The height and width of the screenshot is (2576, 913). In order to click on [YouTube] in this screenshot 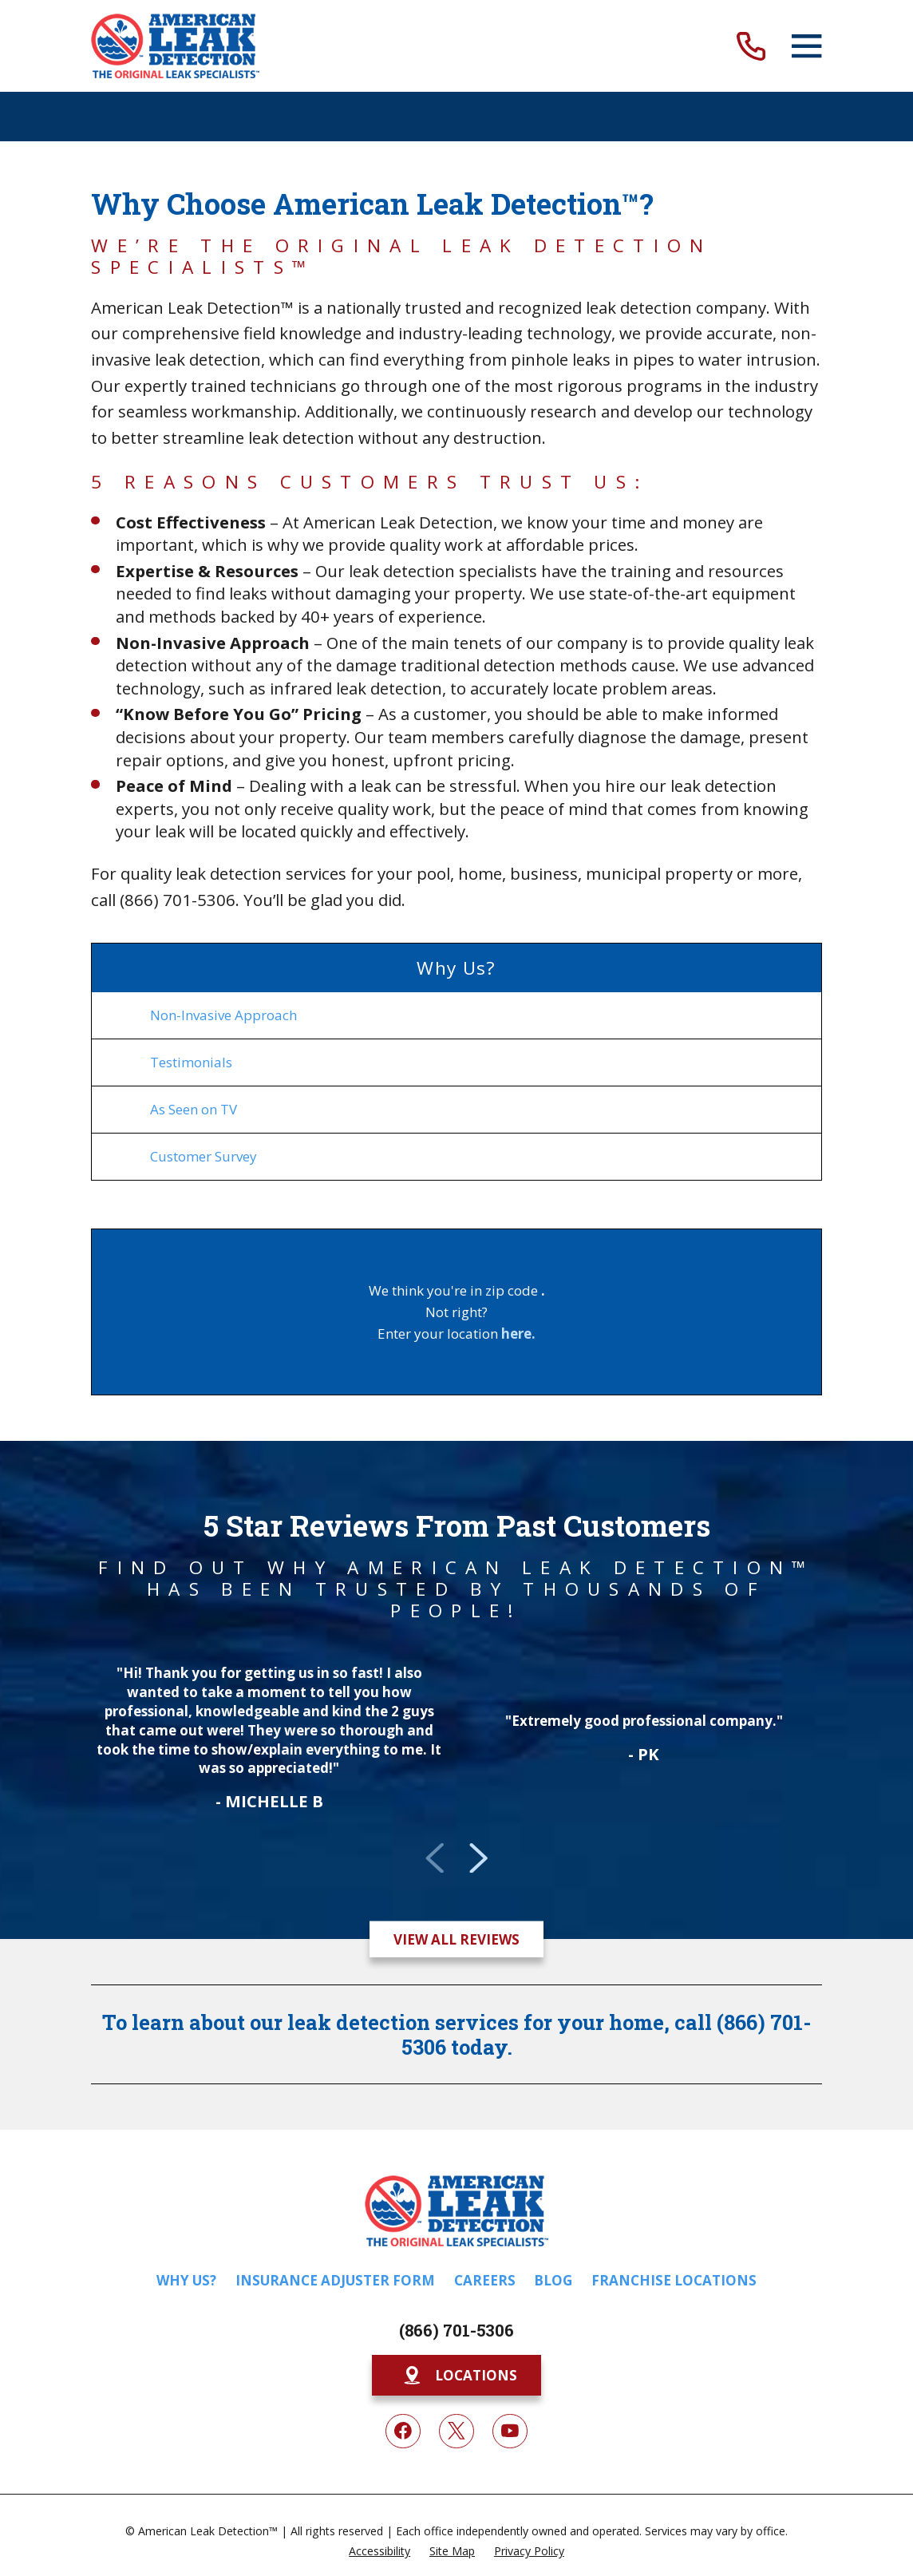, I will do `click(510, 2431)`.